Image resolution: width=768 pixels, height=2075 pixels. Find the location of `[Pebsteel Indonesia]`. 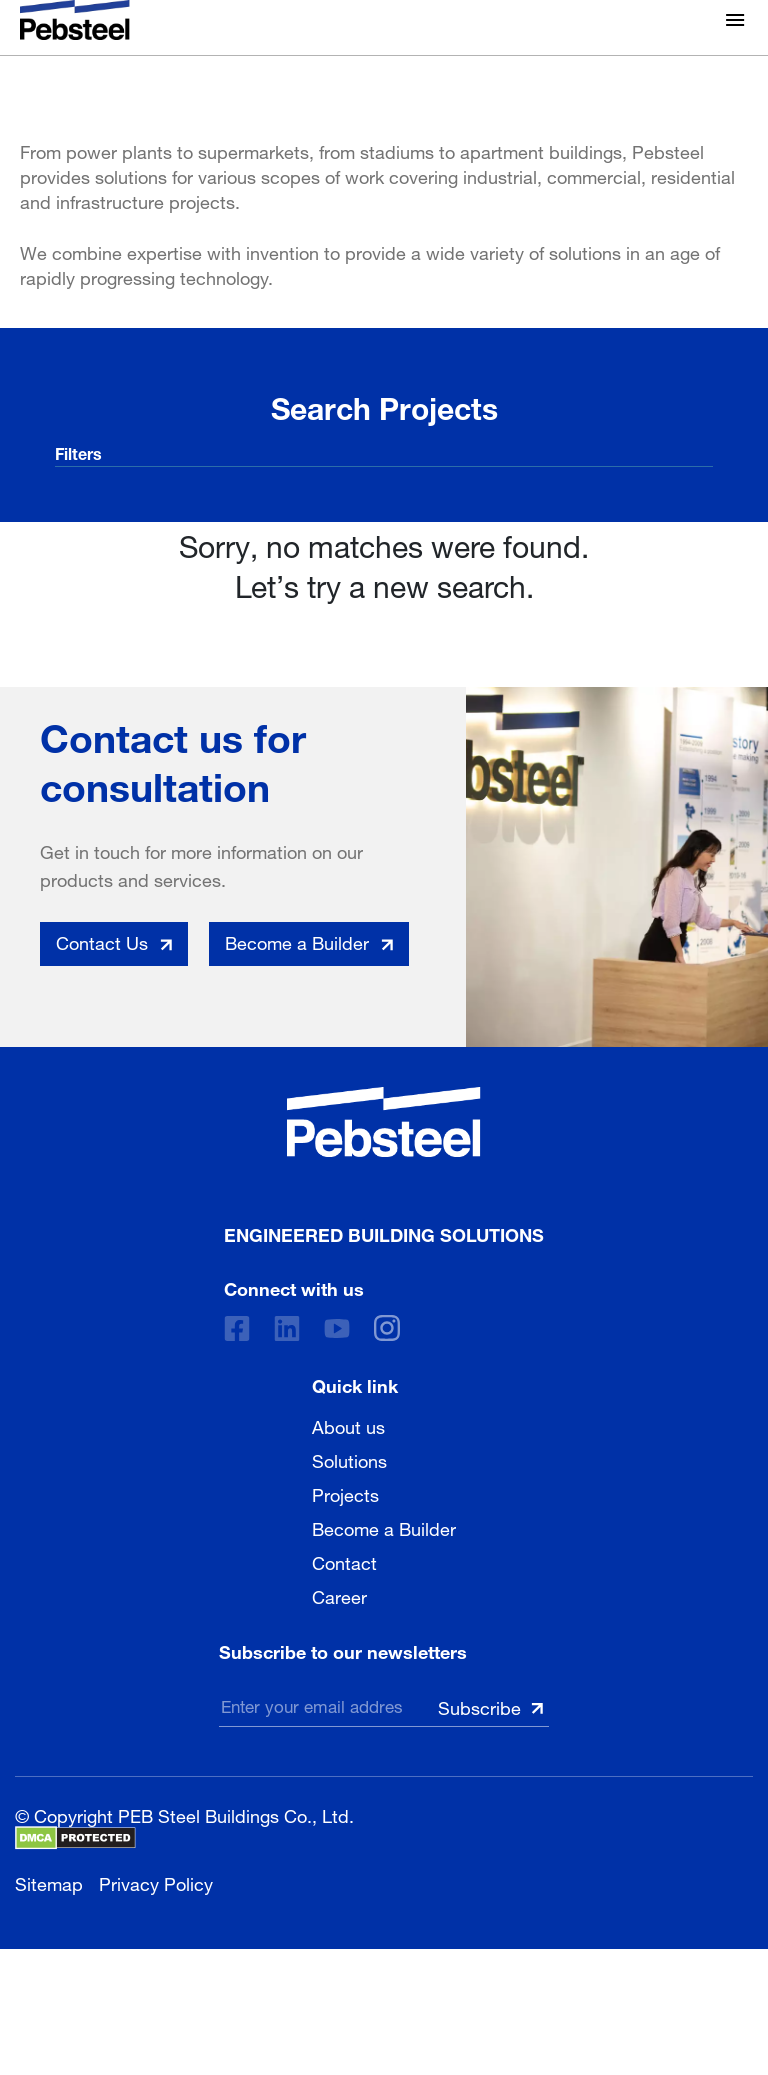

[Pebsteel Indonesia] is located at coordinates (384, 1122).